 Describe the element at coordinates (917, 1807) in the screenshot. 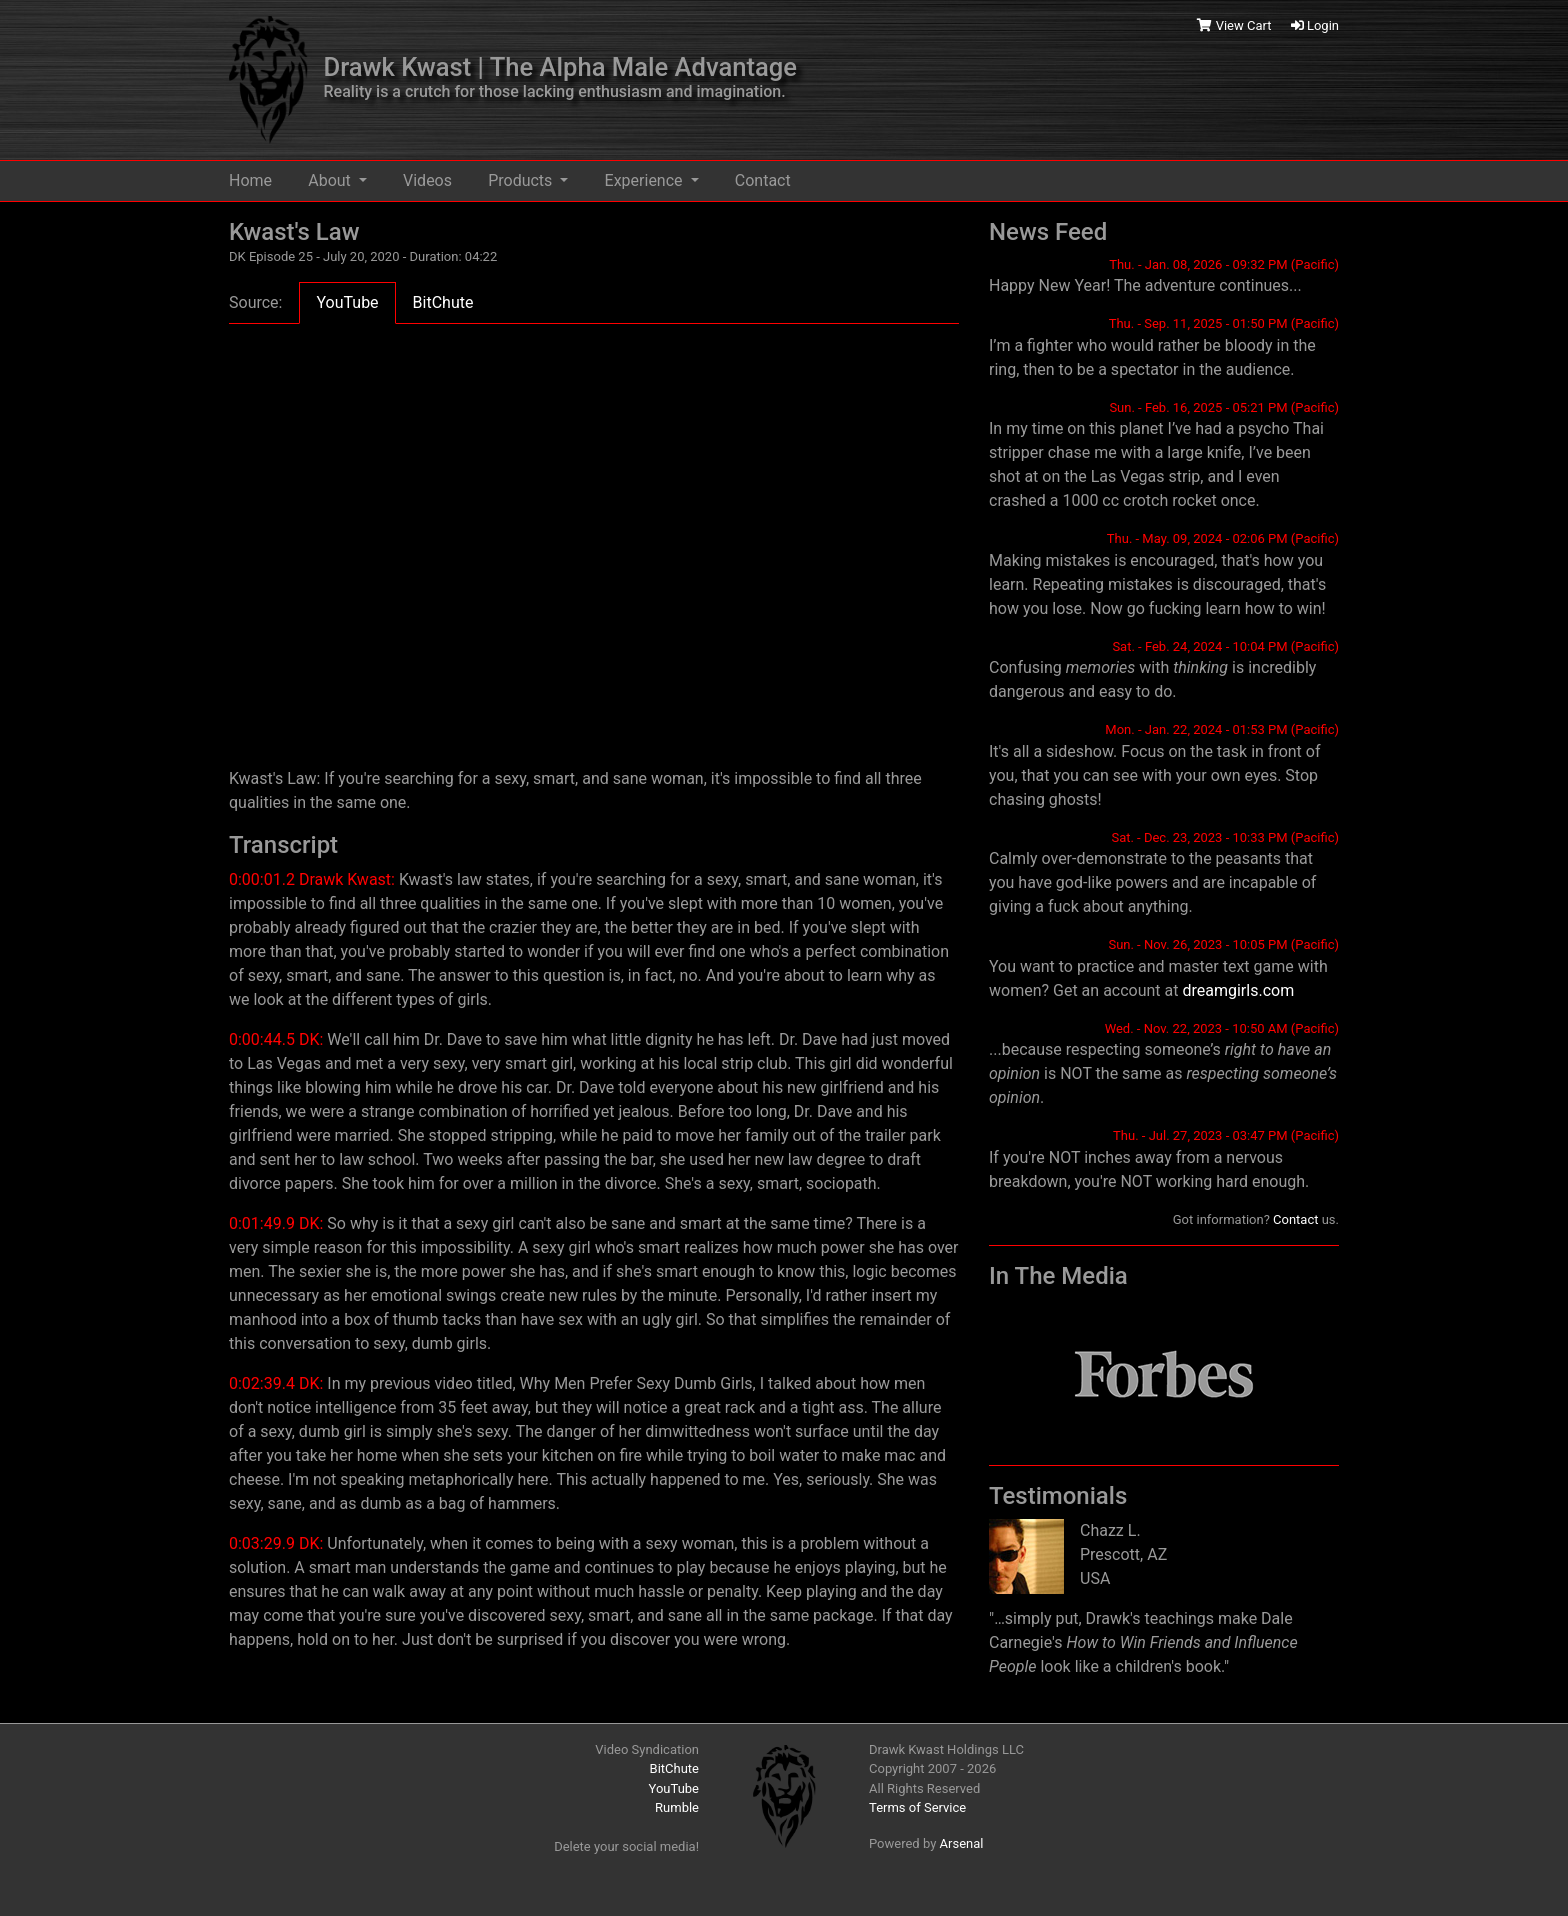

I see `Terms of Service` at that location.